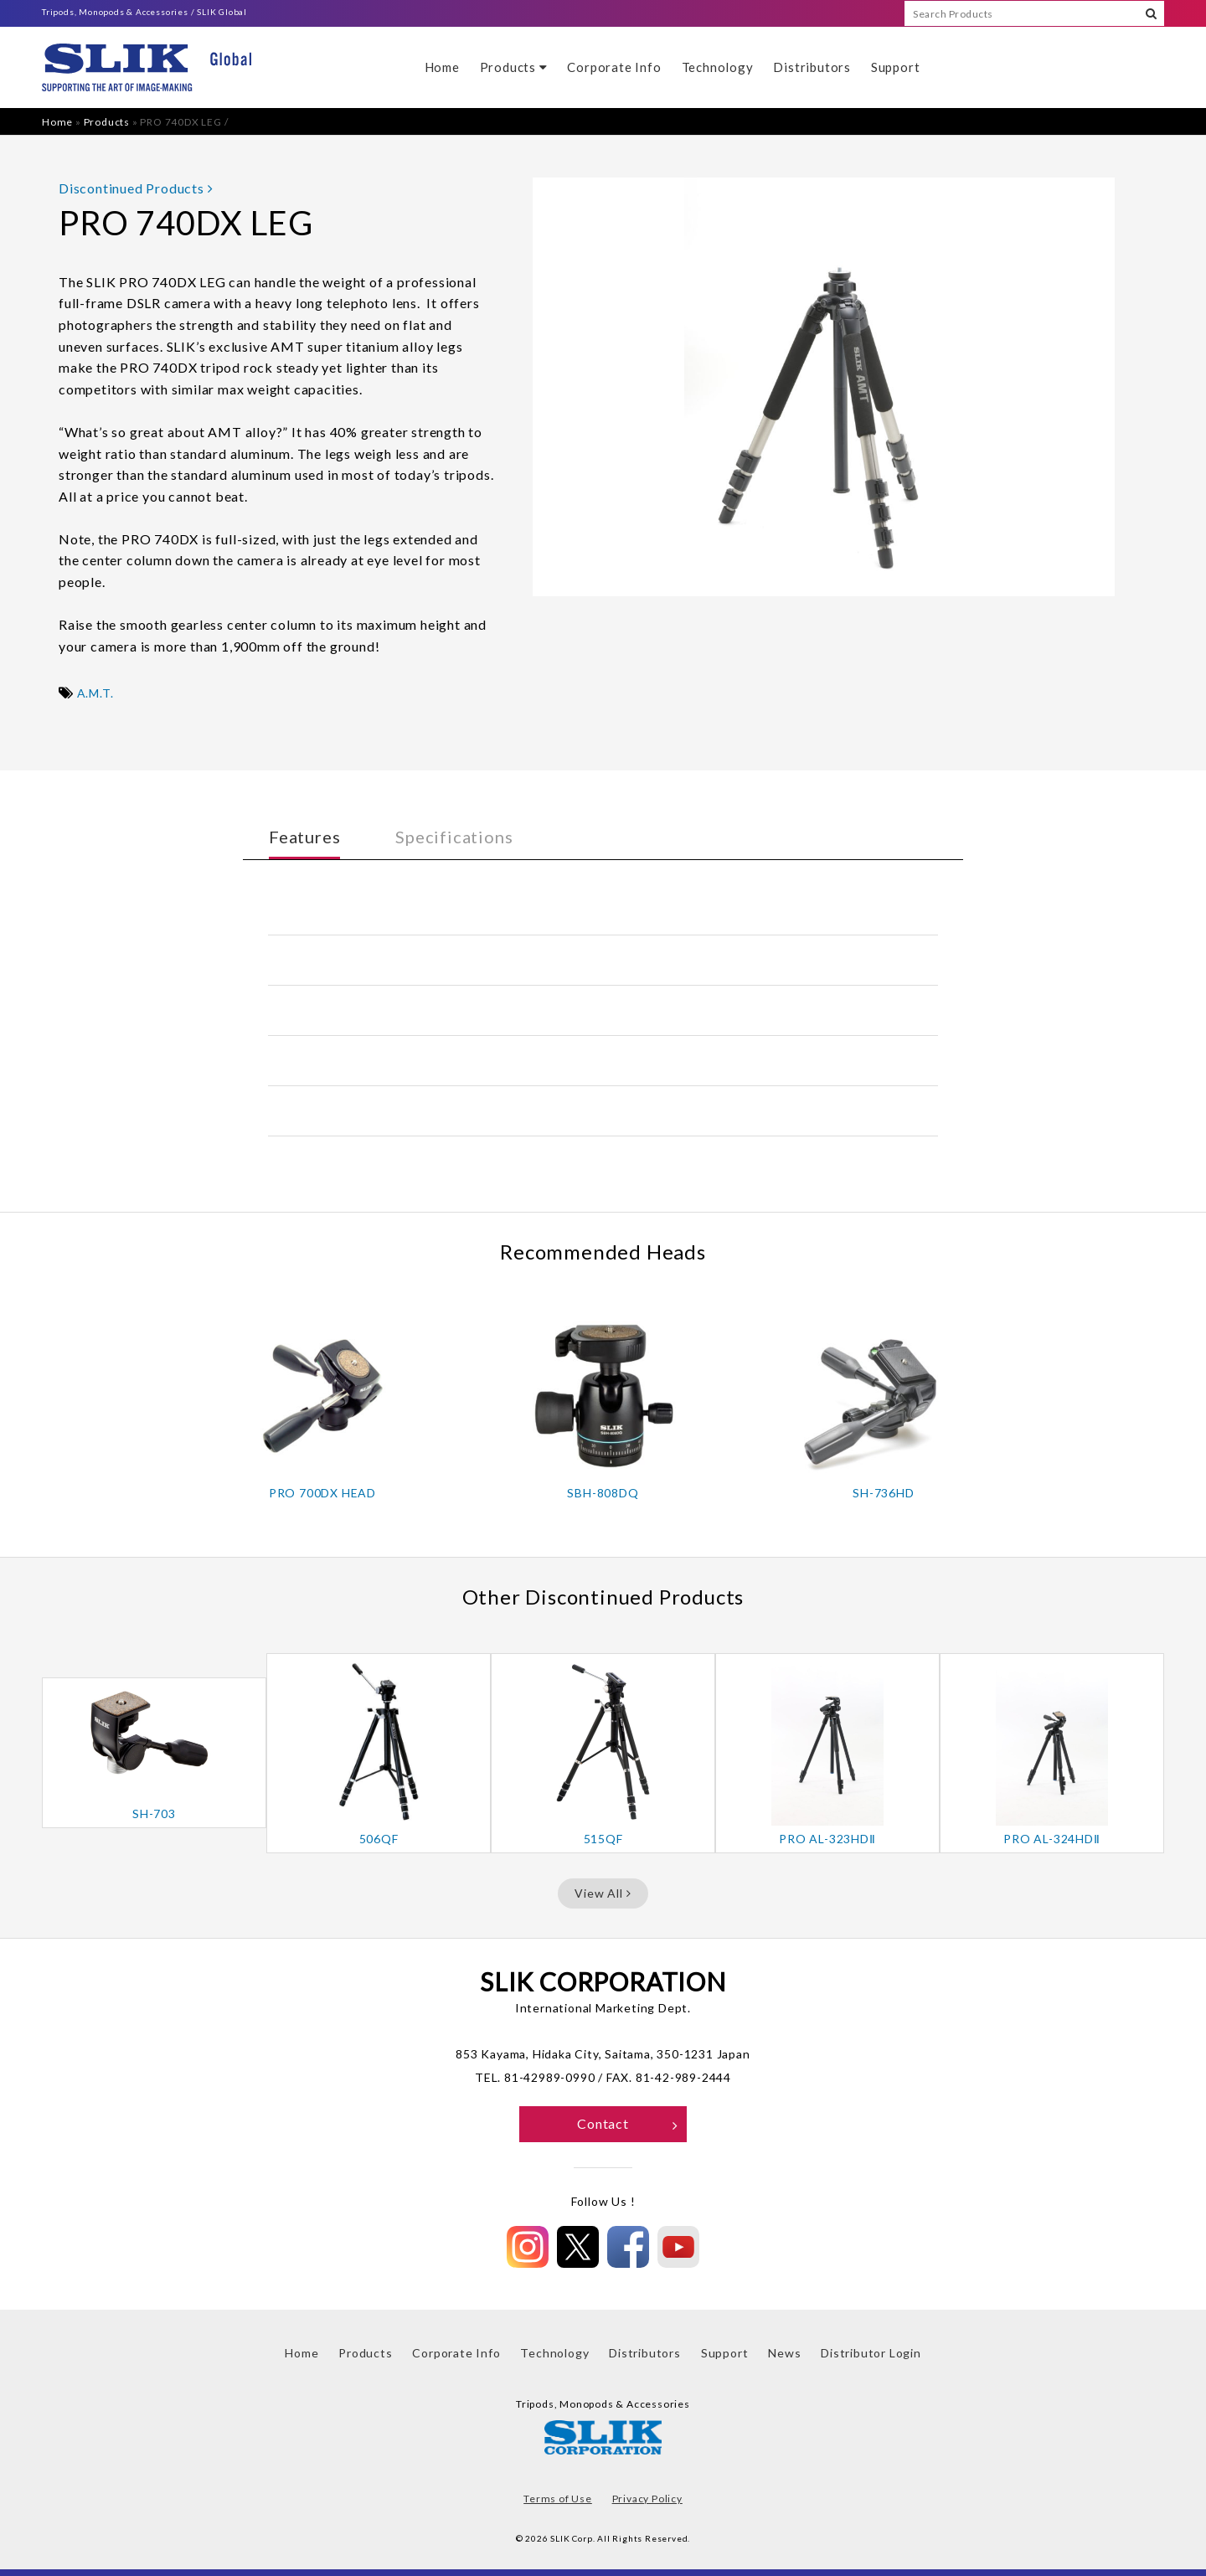 The width and height of the screenshot is (1206, 2576). I want to click on Distributors, so click(812, 67).